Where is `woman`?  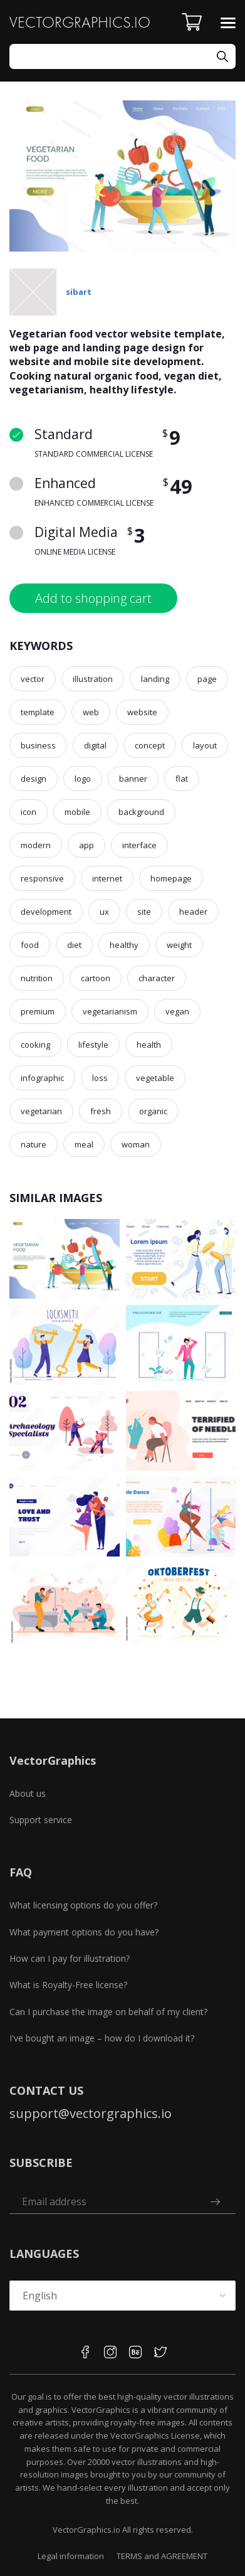 woman is located at coordinates (136, 1144).